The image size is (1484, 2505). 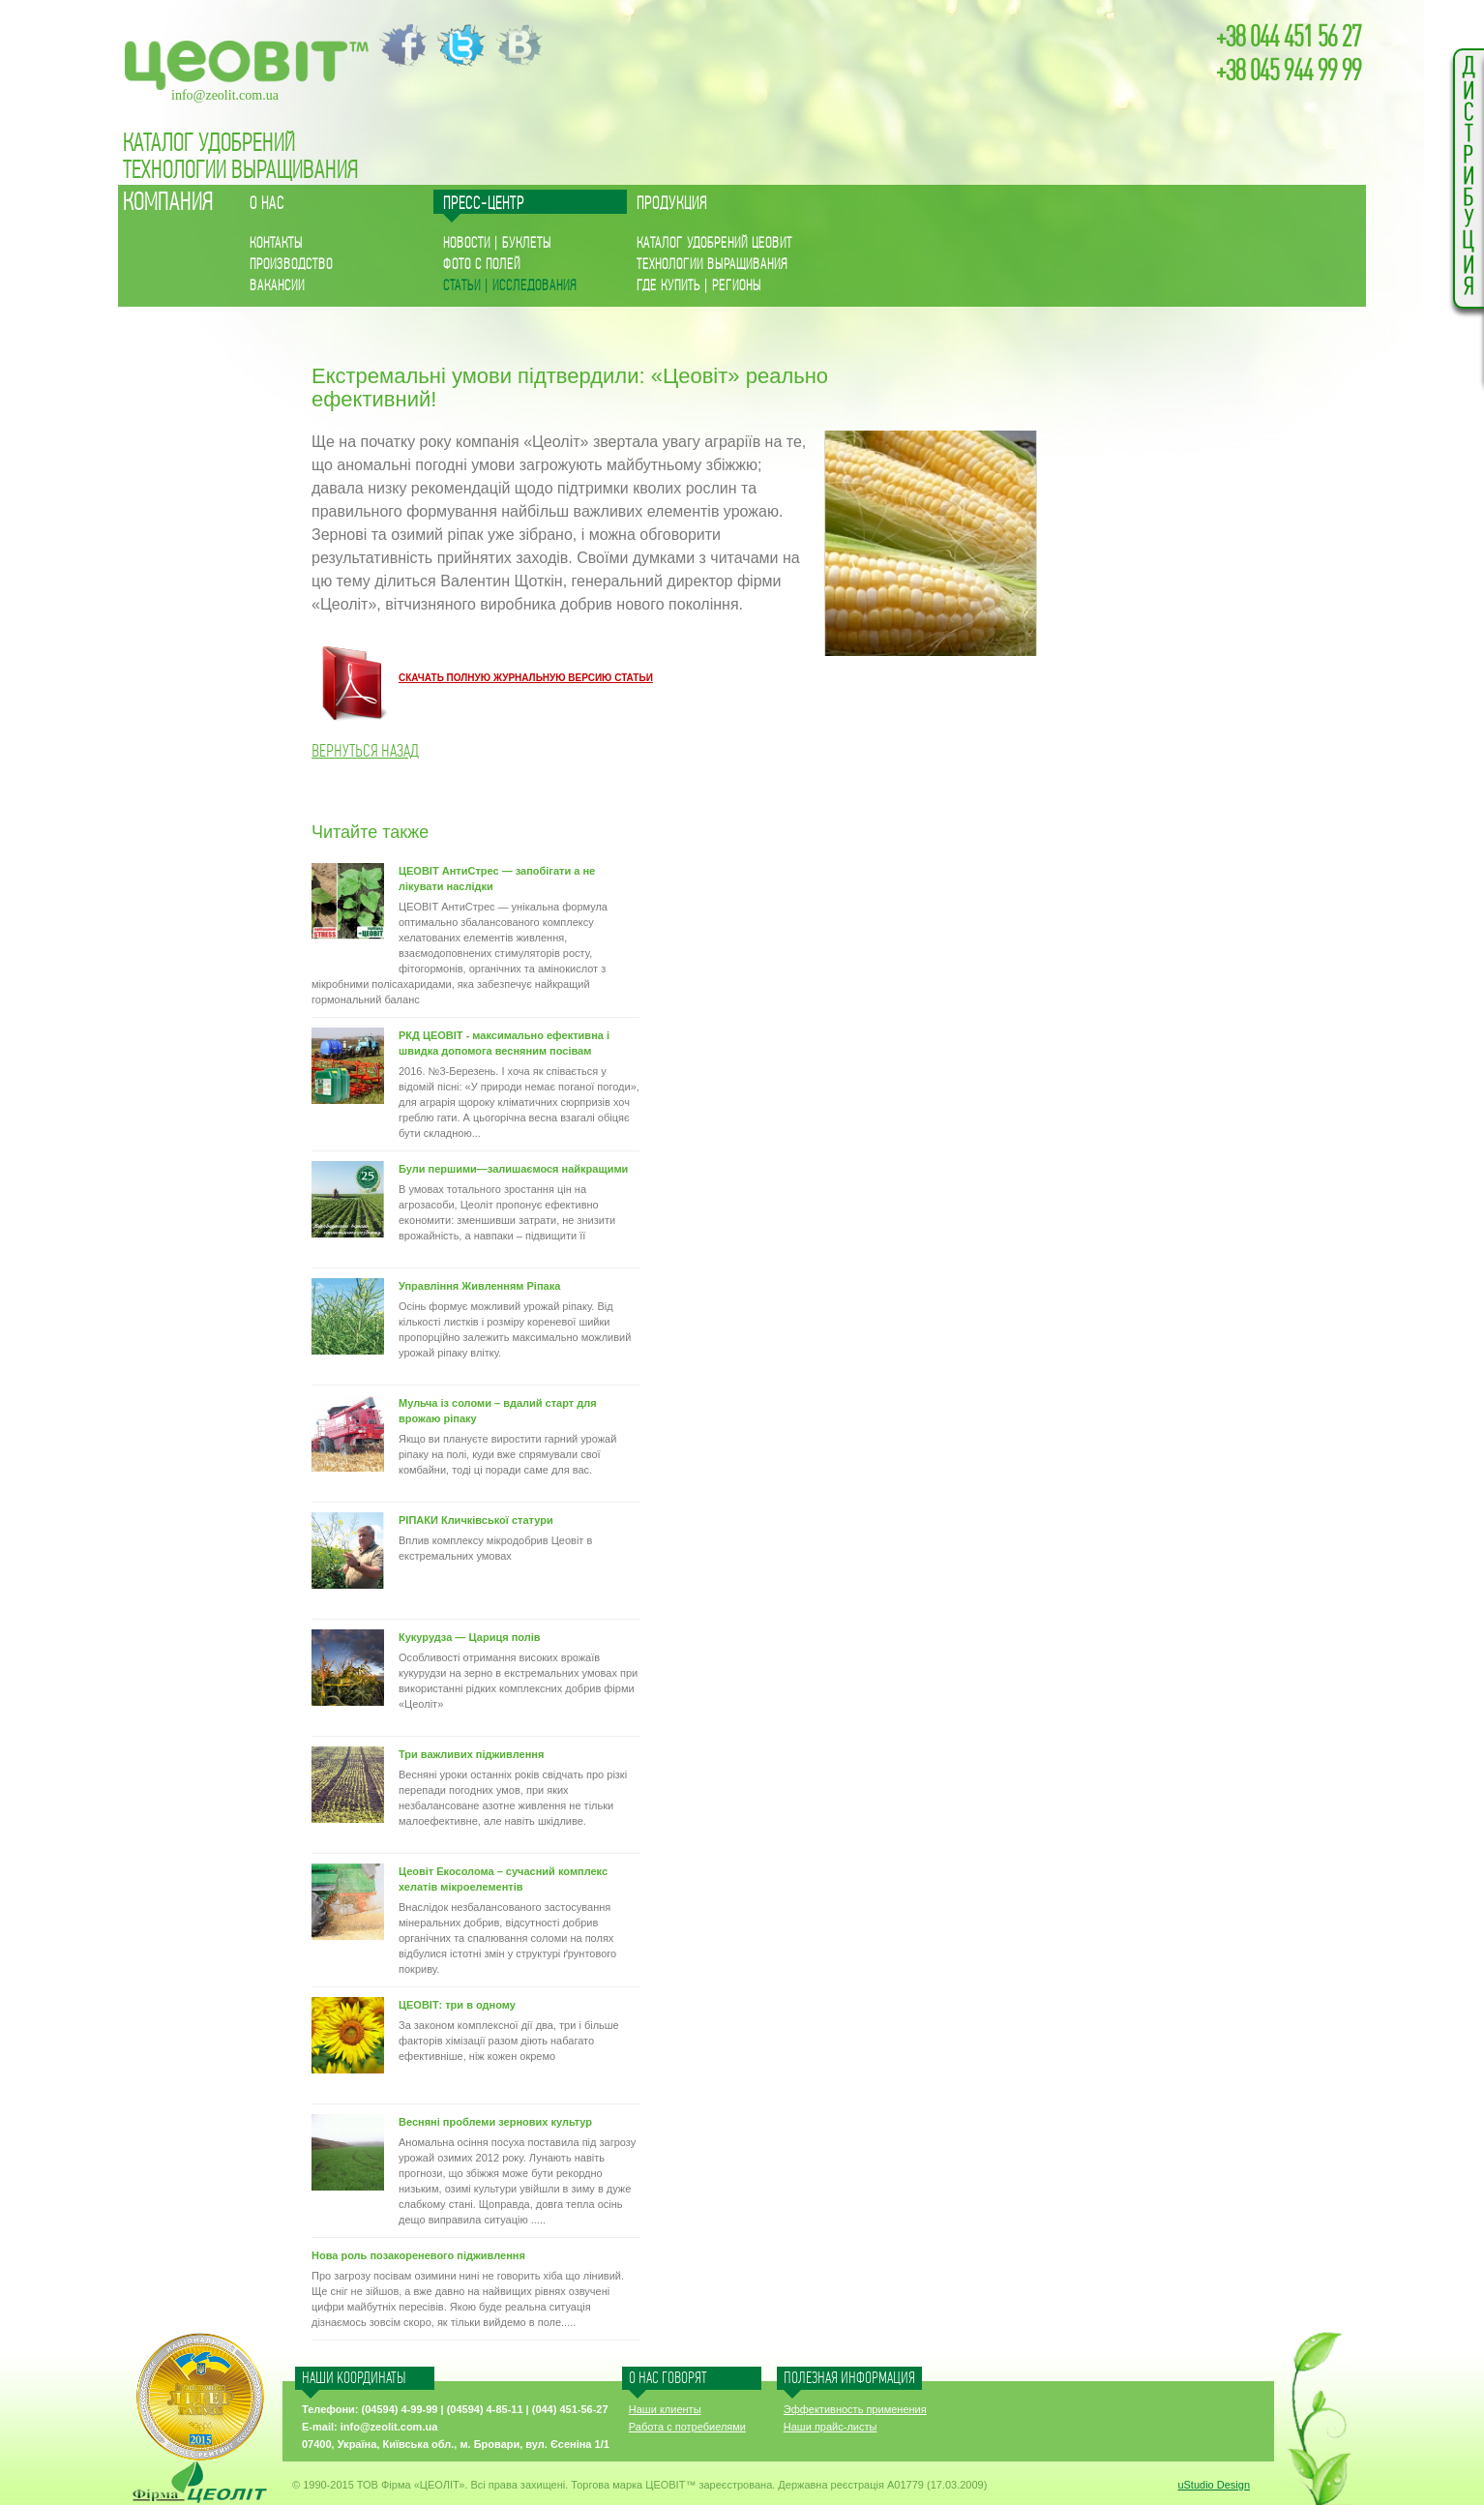 I want to click on Технологии Выращивания, so click(x=241, y=171).